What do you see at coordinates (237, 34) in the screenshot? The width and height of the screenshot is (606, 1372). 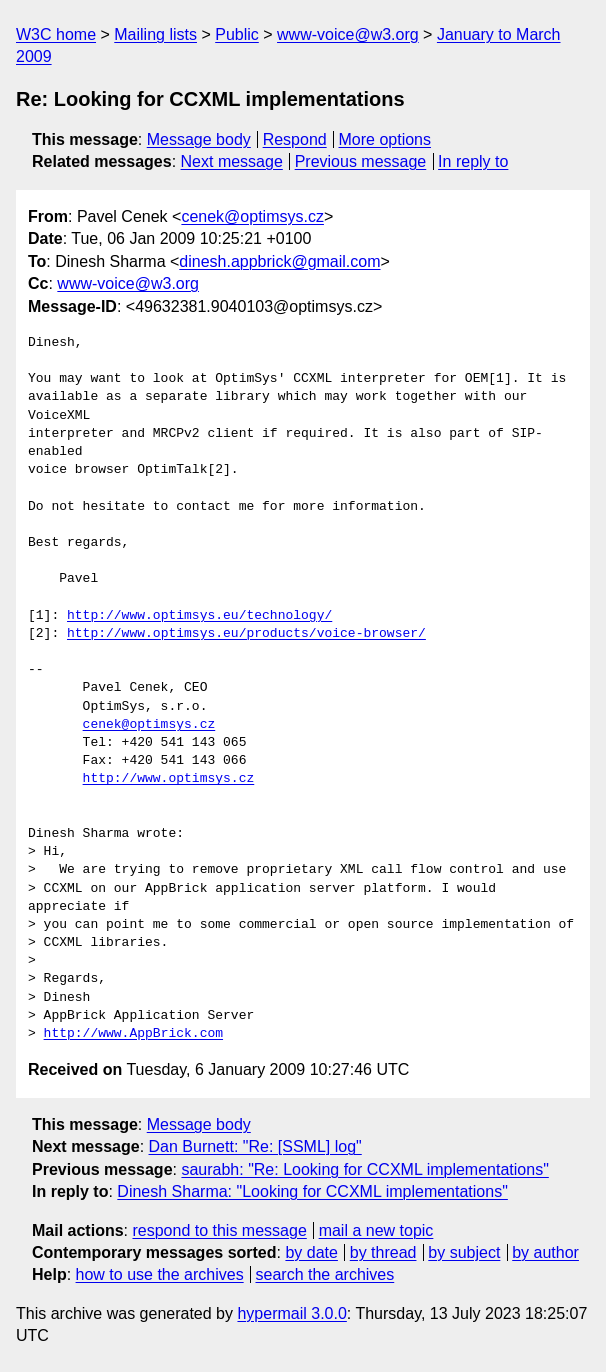 I see `Public` at bounding box center [237, 34].